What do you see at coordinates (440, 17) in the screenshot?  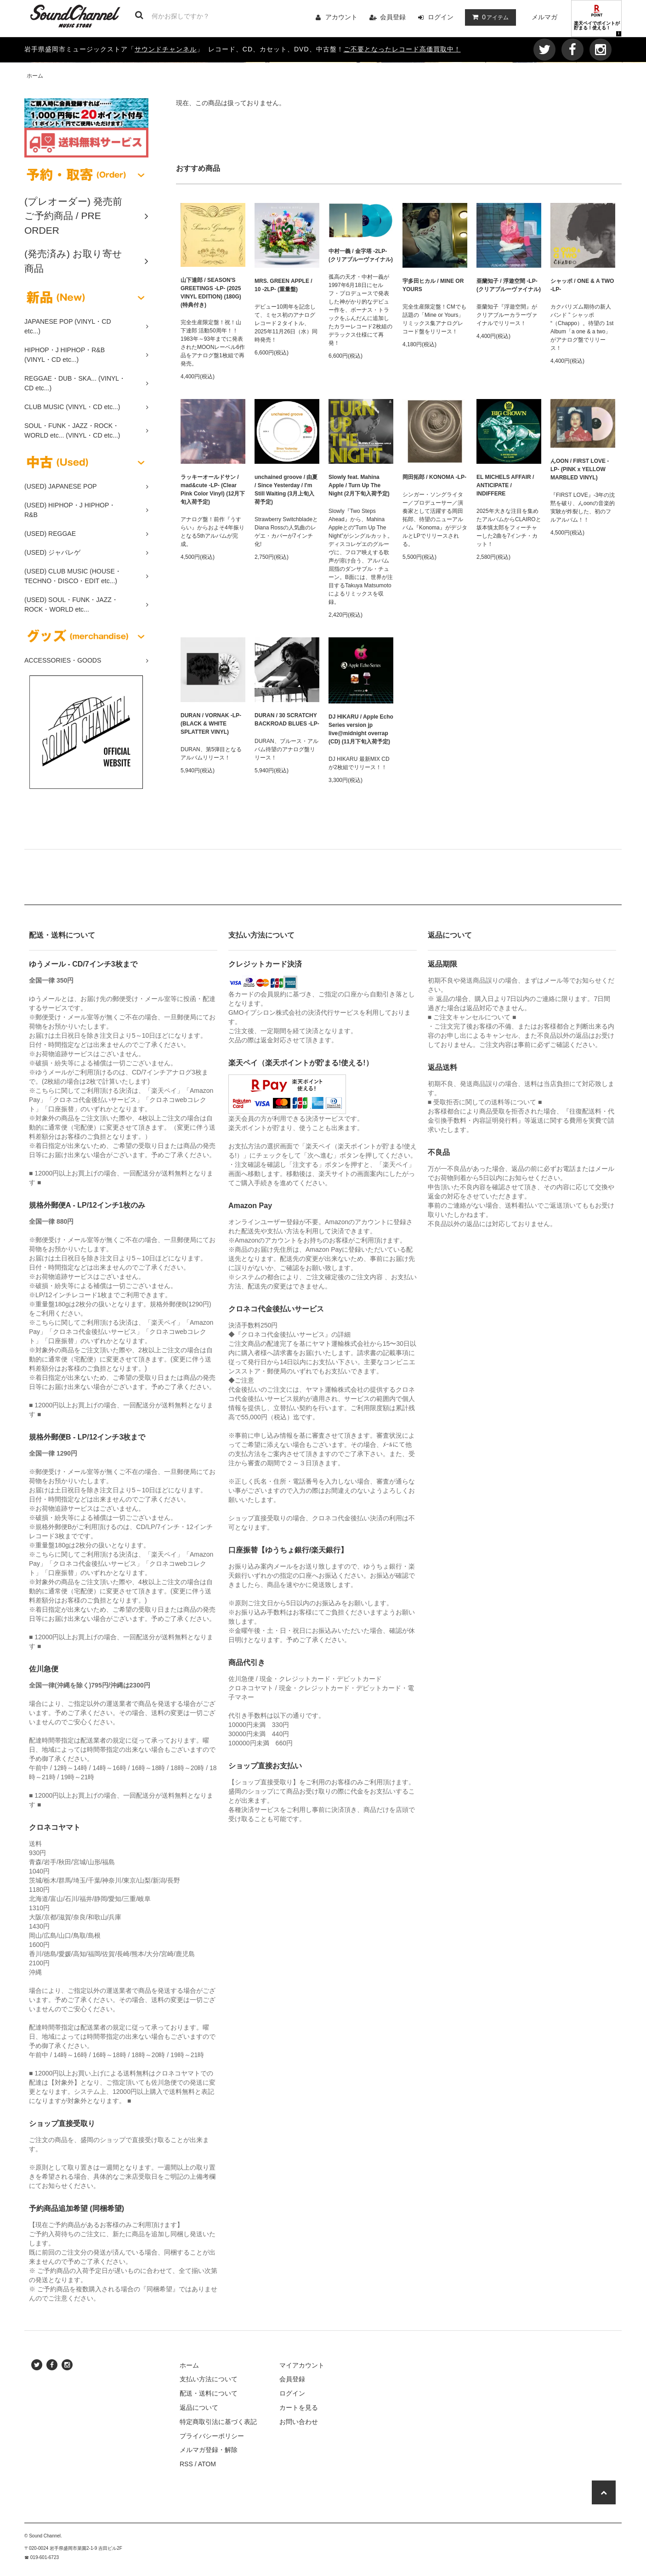 I see `ログイン` at bounding box center [440, 17].